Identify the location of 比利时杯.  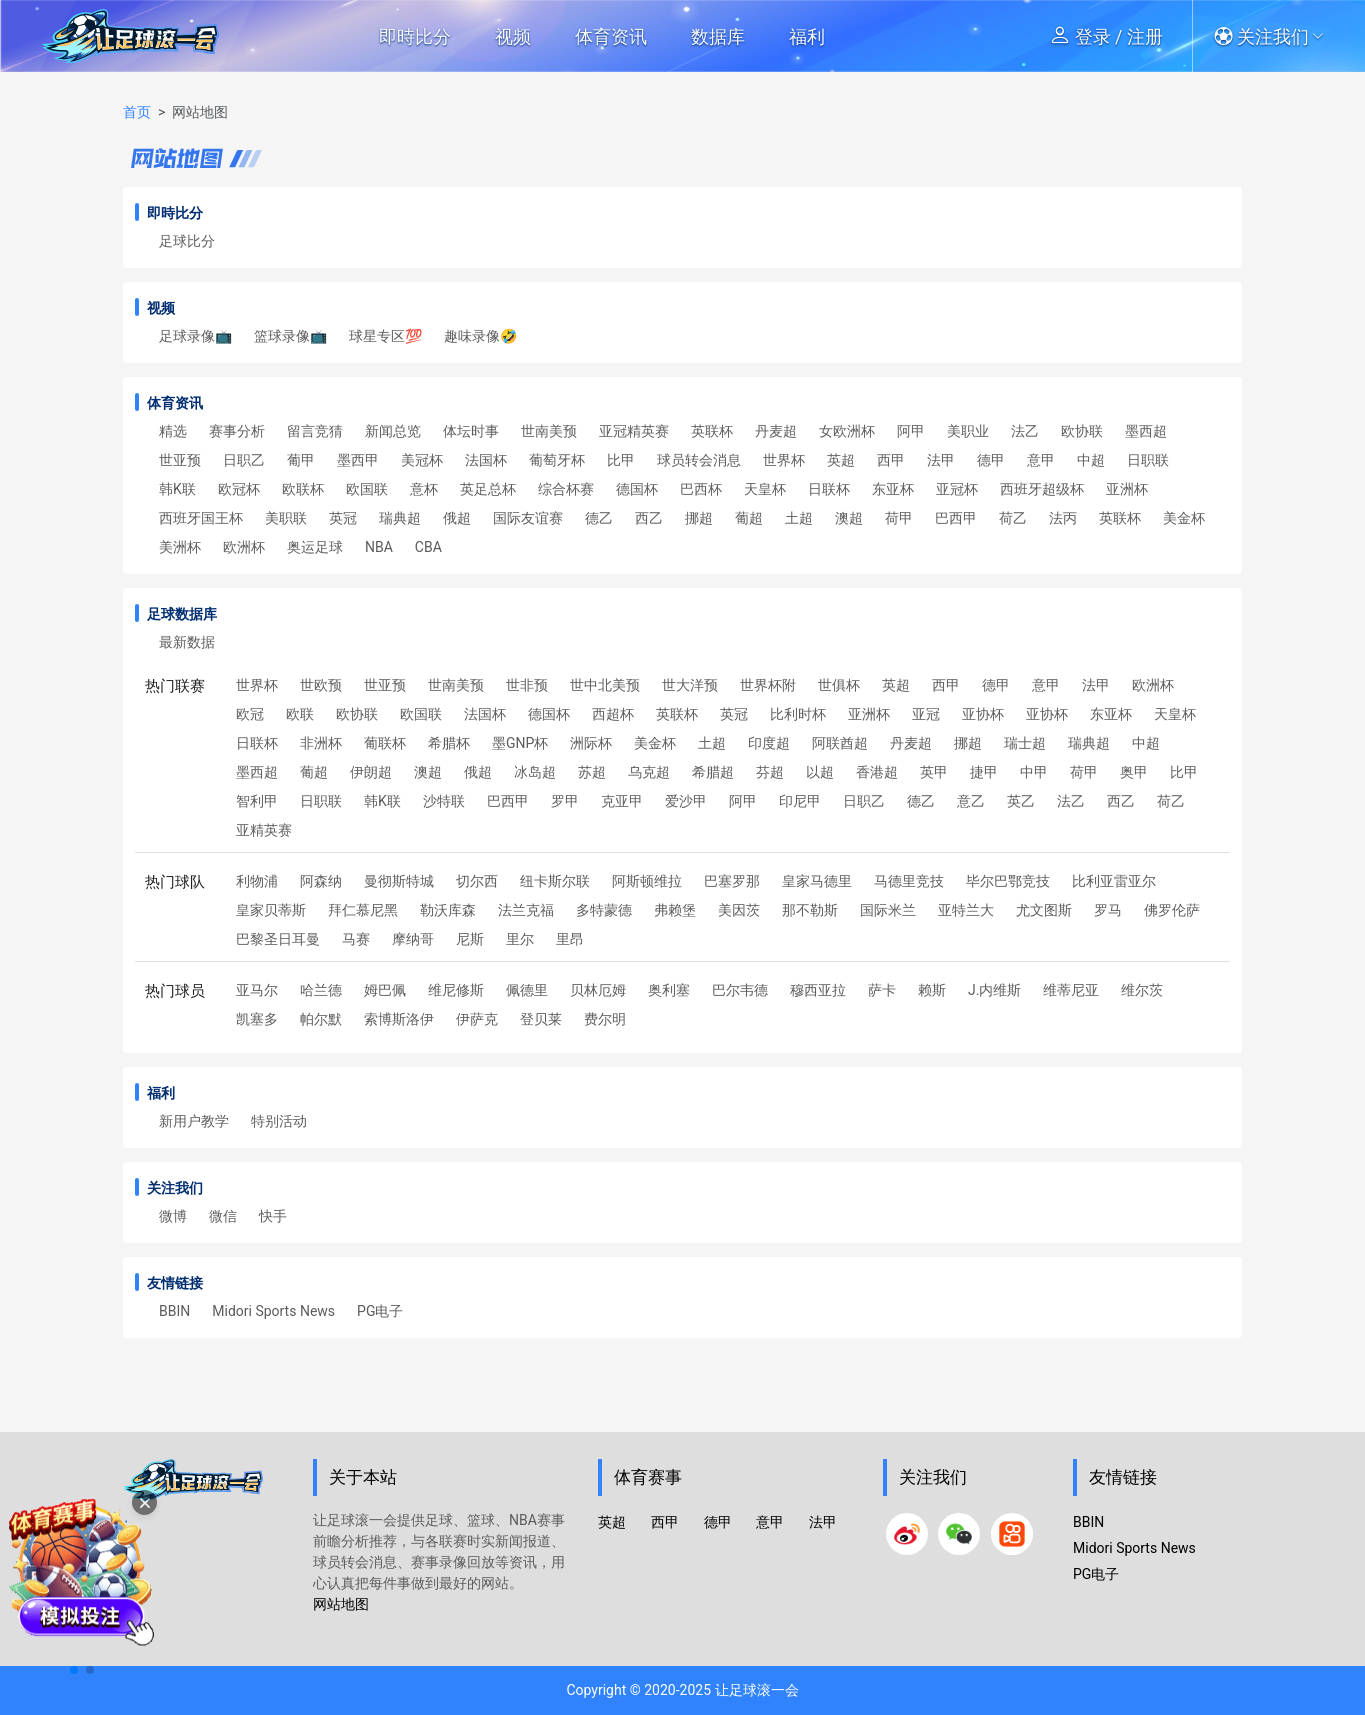
(798, 714).